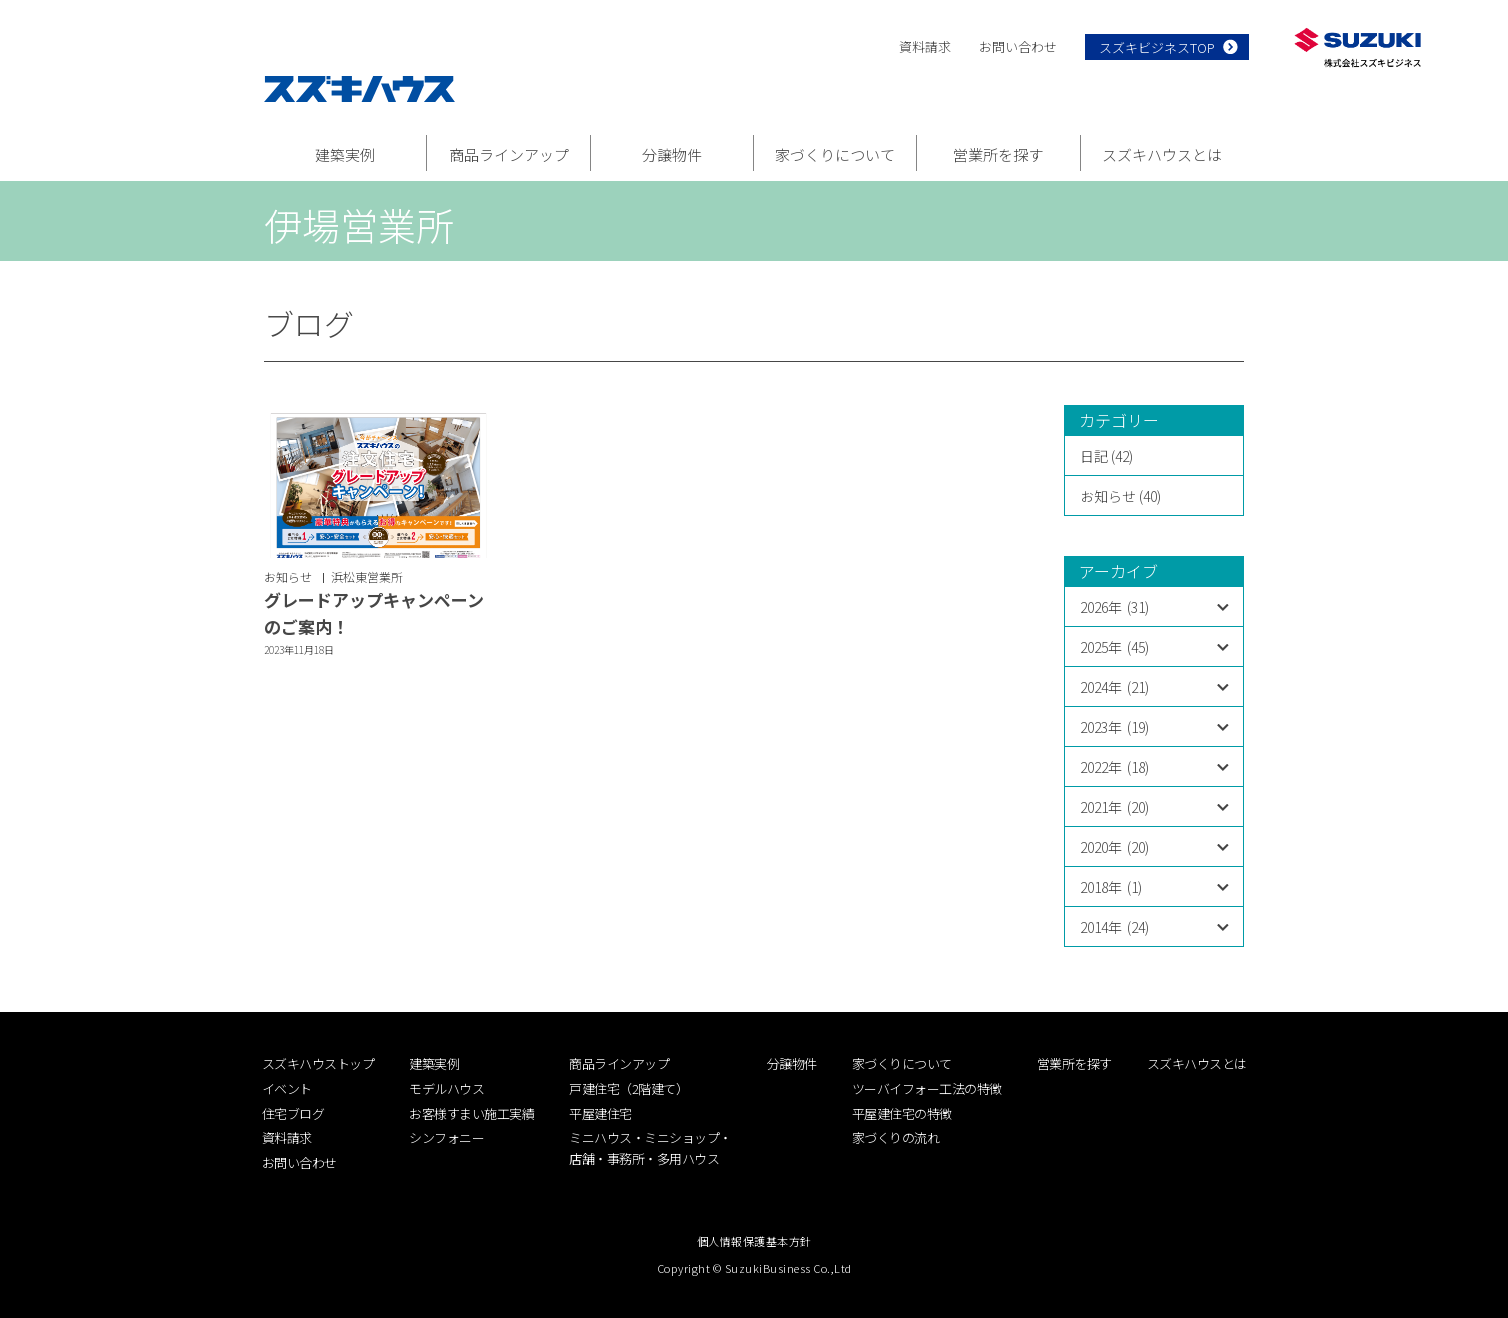  Describe the element at coordinates (896, 1137) in the screenshot. I see `家づくりの流れ` at that location.